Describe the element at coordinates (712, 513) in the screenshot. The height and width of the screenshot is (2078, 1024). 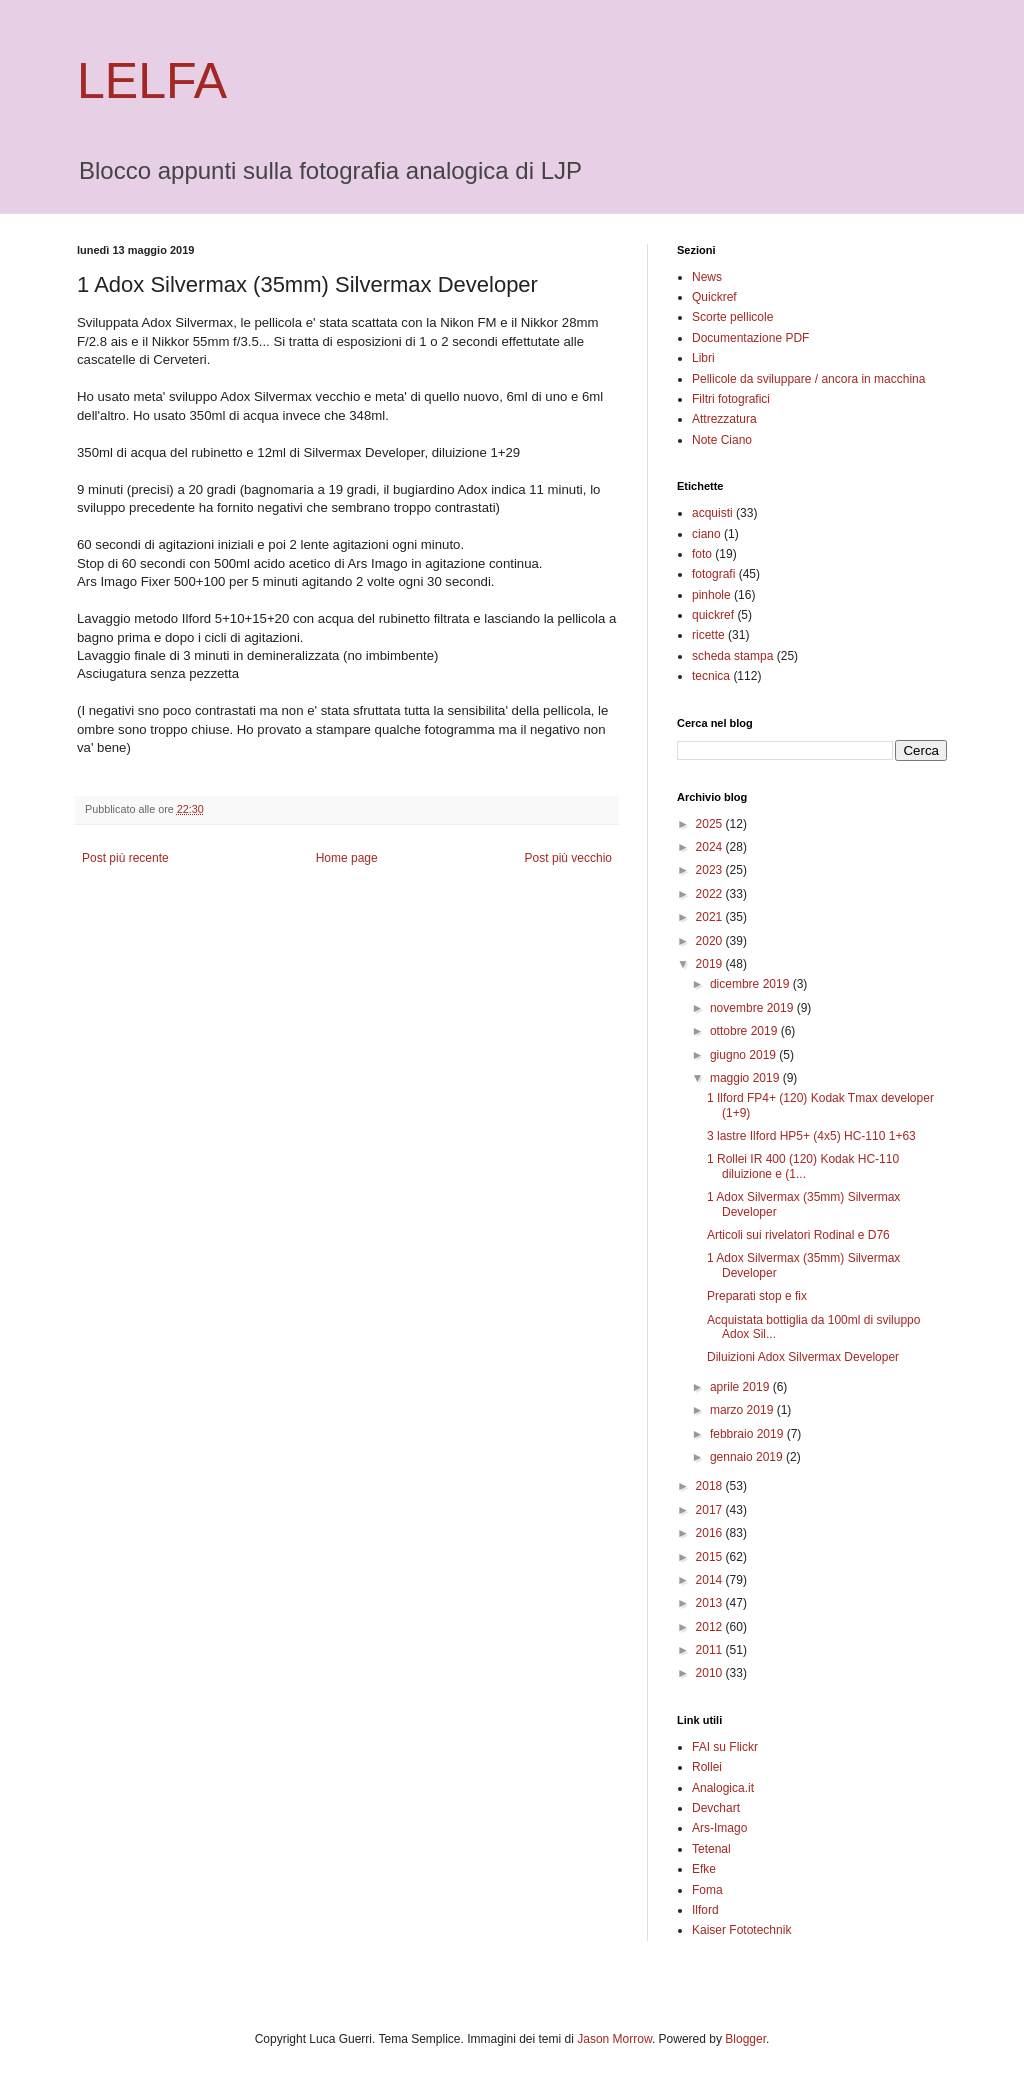
I see `acquisti` at that location.